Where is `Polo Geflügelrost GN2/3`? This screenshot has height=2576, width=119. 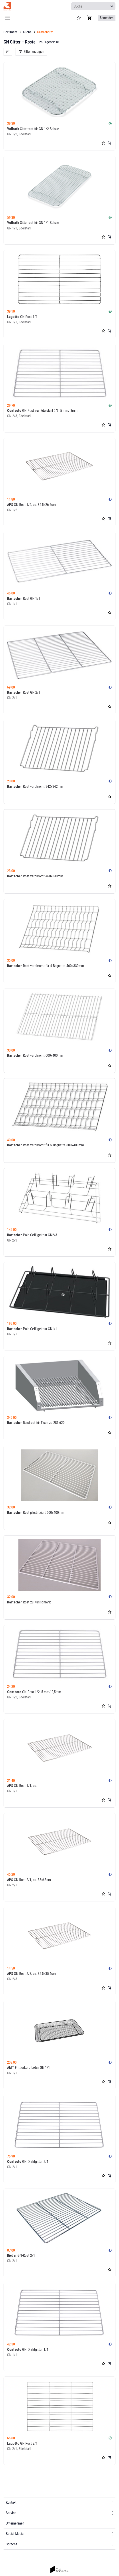
Polo Geflügelrost GN2/3 is located at coordinates (32, 1235).